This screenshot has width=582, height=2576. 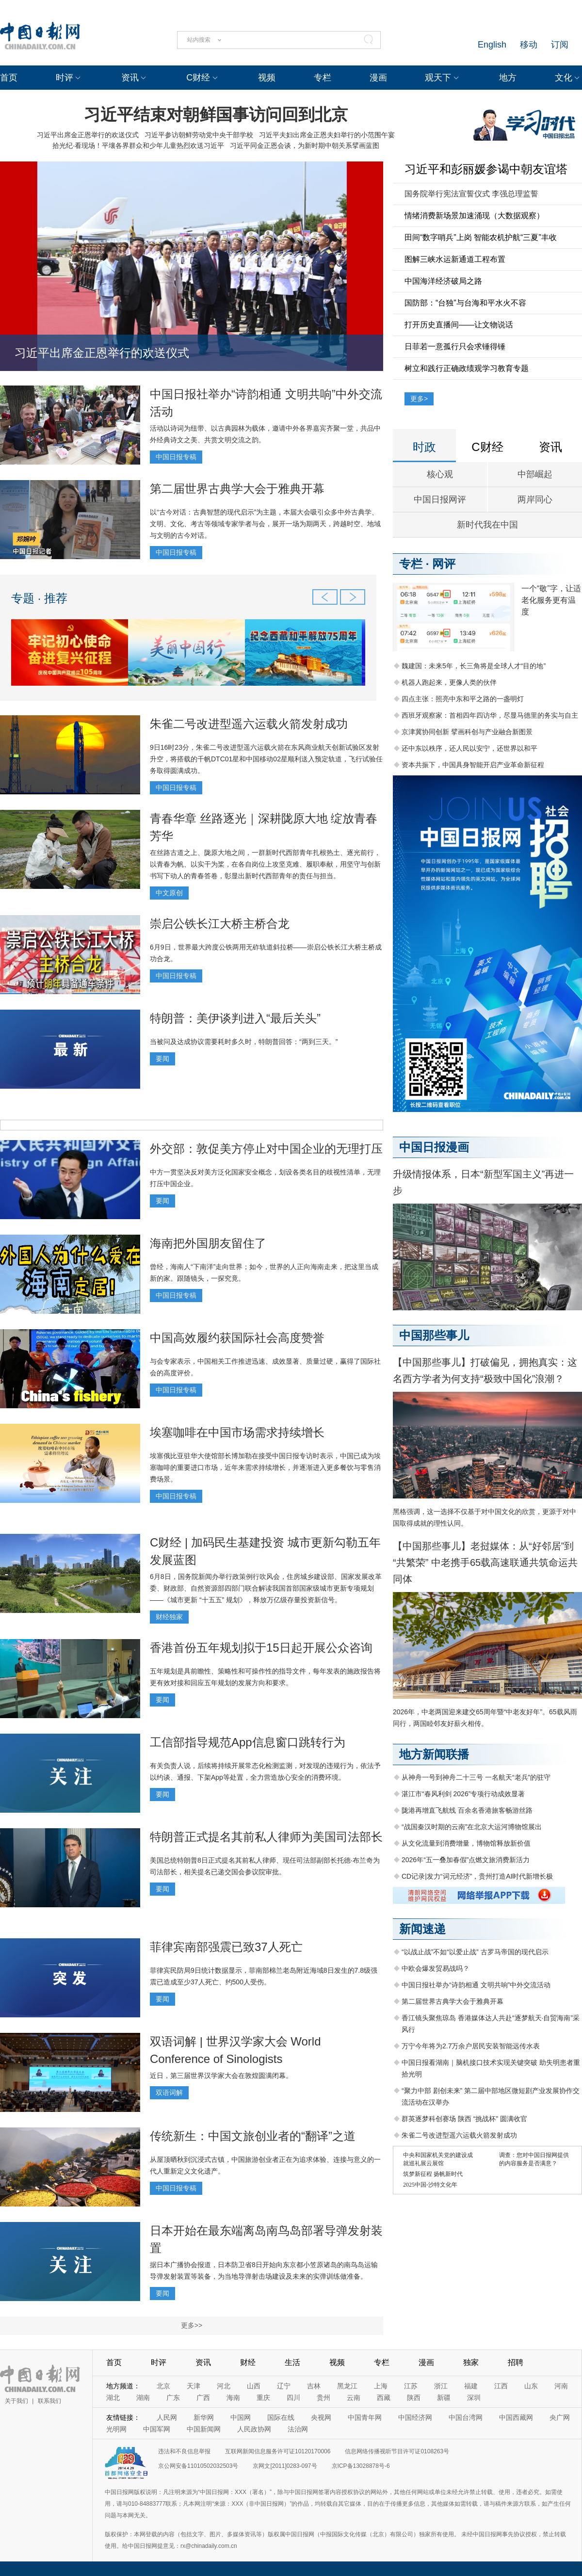 What do you see at coordinates (88, 135) in the screenshot?
I see `习近平出席金正恩举行的欢送仪式` at bounding box center [88, 135].